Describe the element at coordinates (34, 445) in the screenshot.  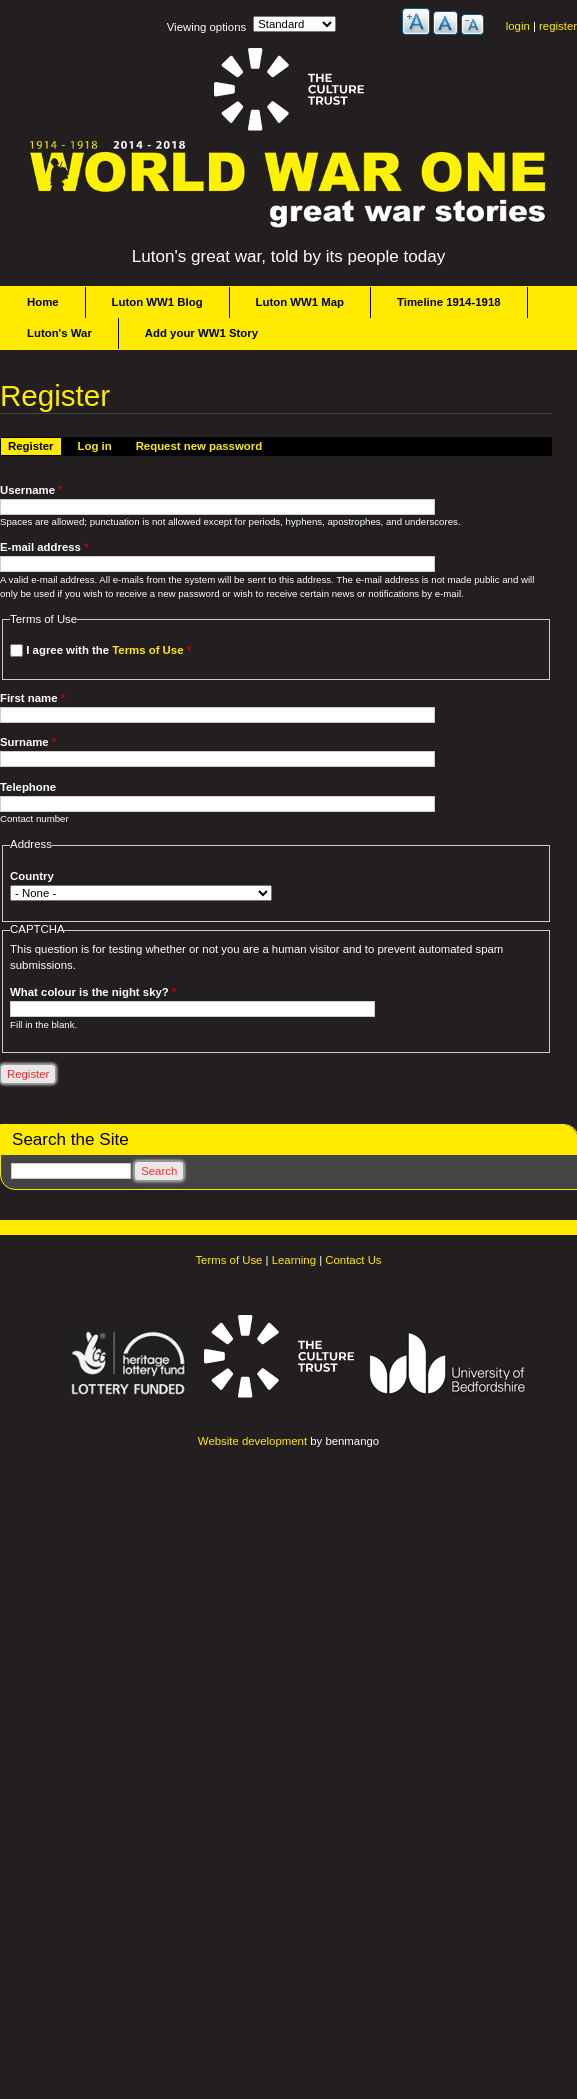
I see `Register` at that location.